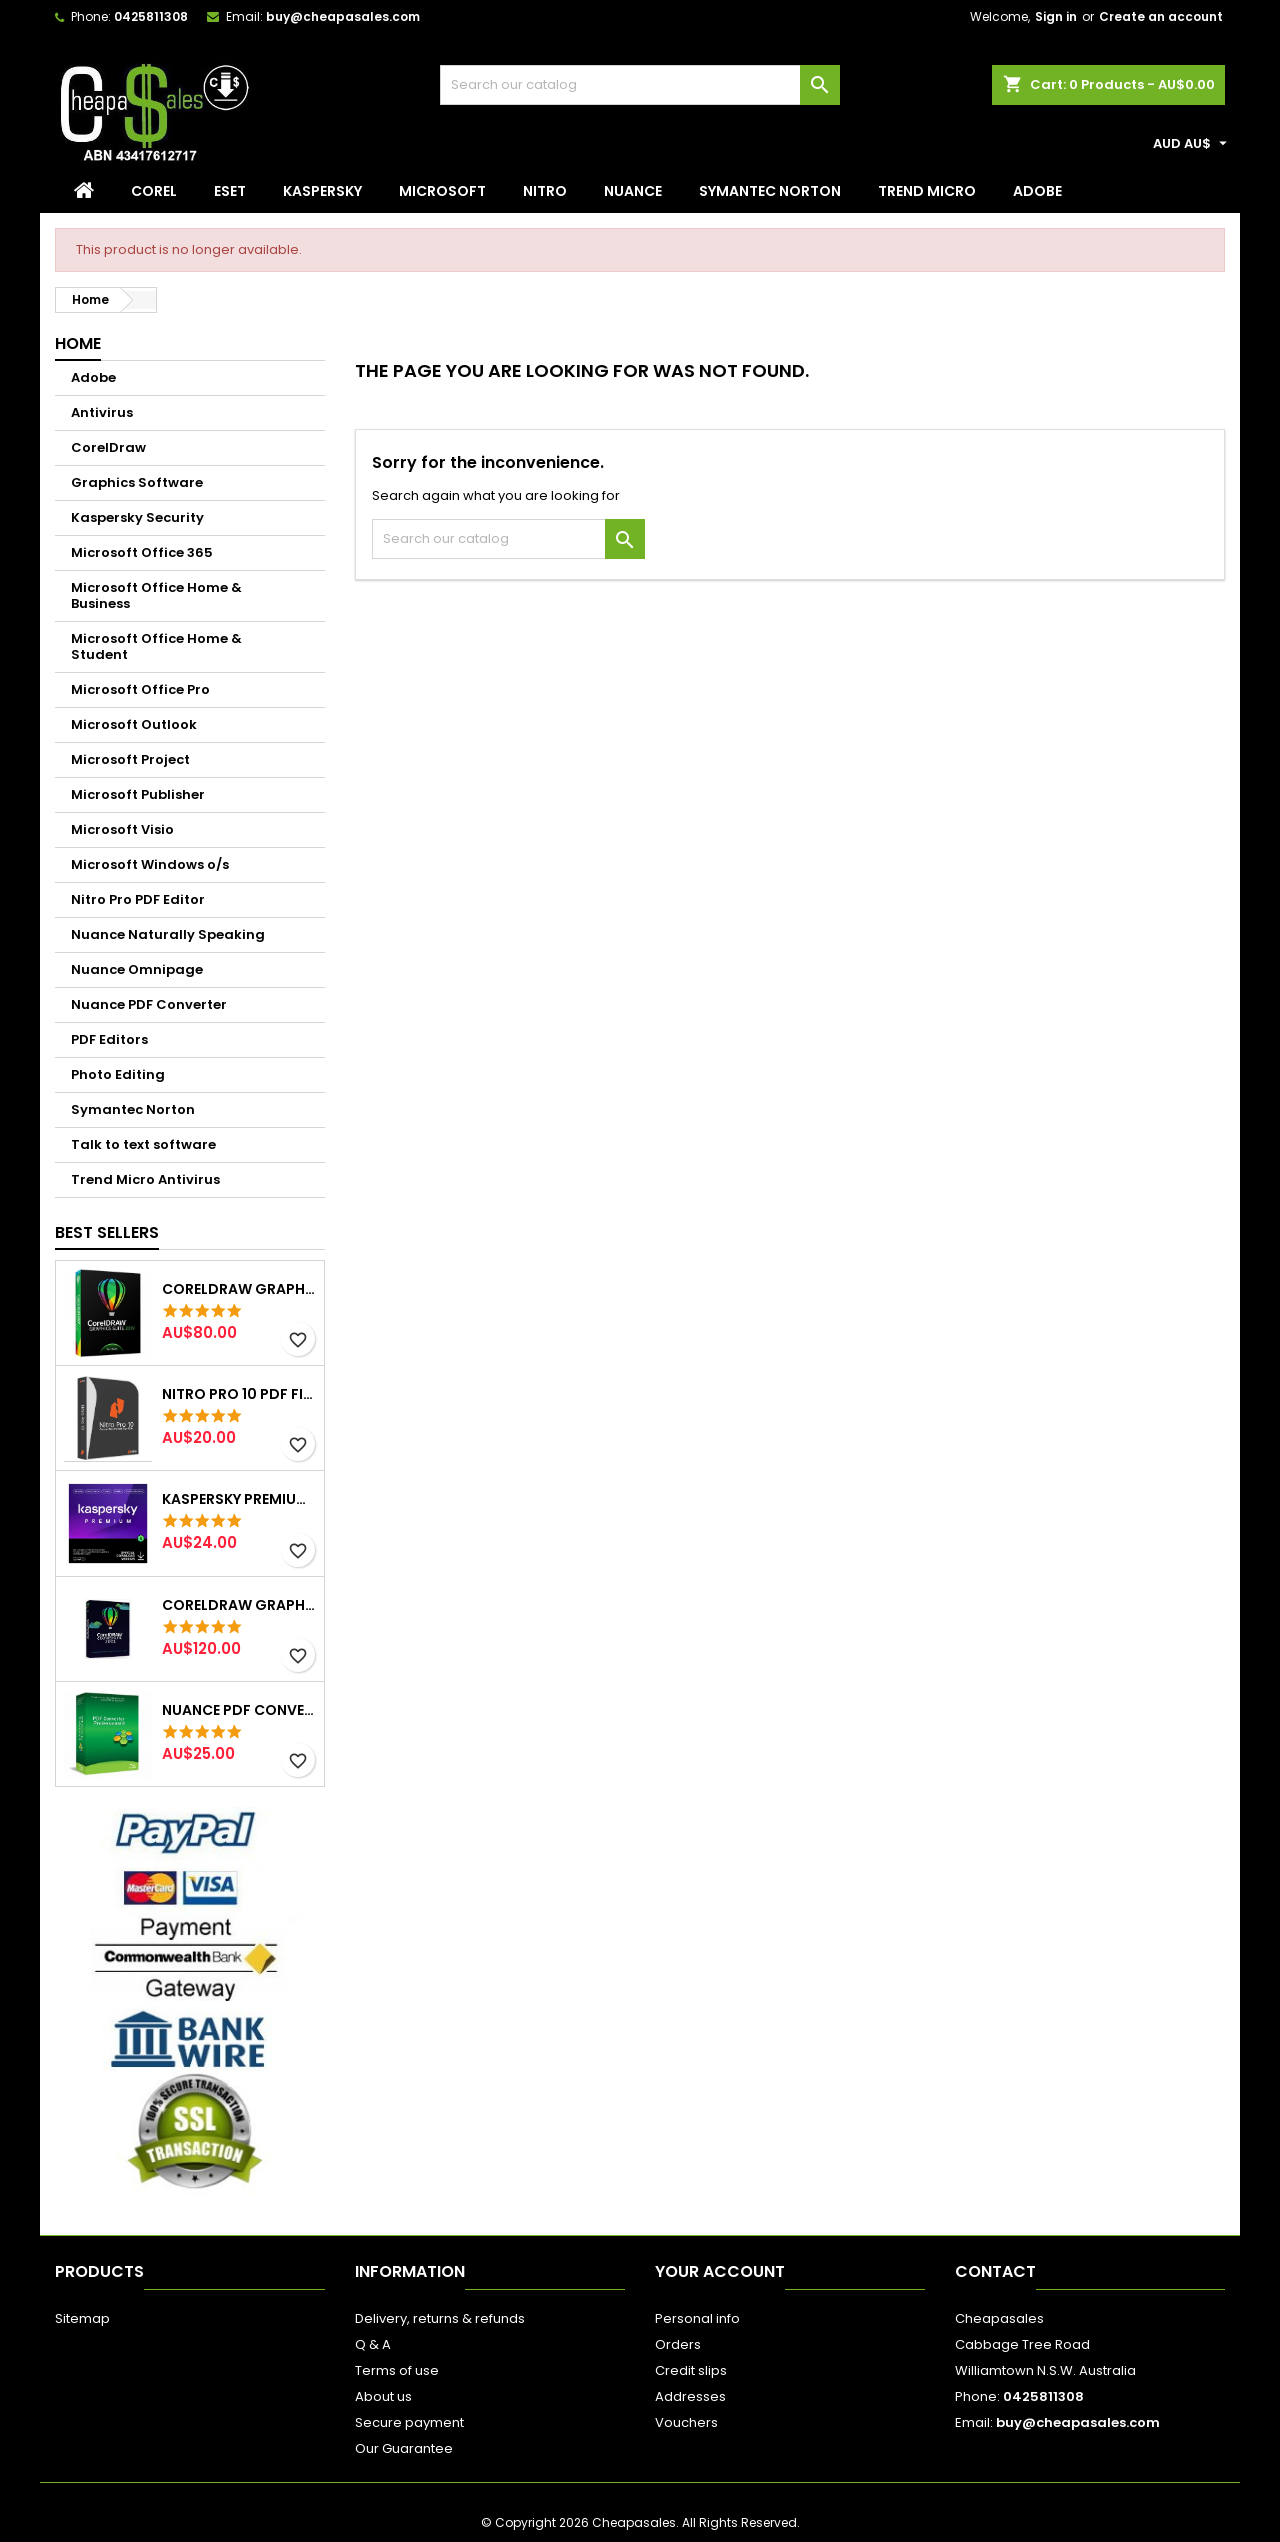 This screenshot has height=2542, width=1280. What do you see at coordinates (156, 595) in the screenshot?
I see `Microsoft Office Home & Business` at bounding box center [156, 595].